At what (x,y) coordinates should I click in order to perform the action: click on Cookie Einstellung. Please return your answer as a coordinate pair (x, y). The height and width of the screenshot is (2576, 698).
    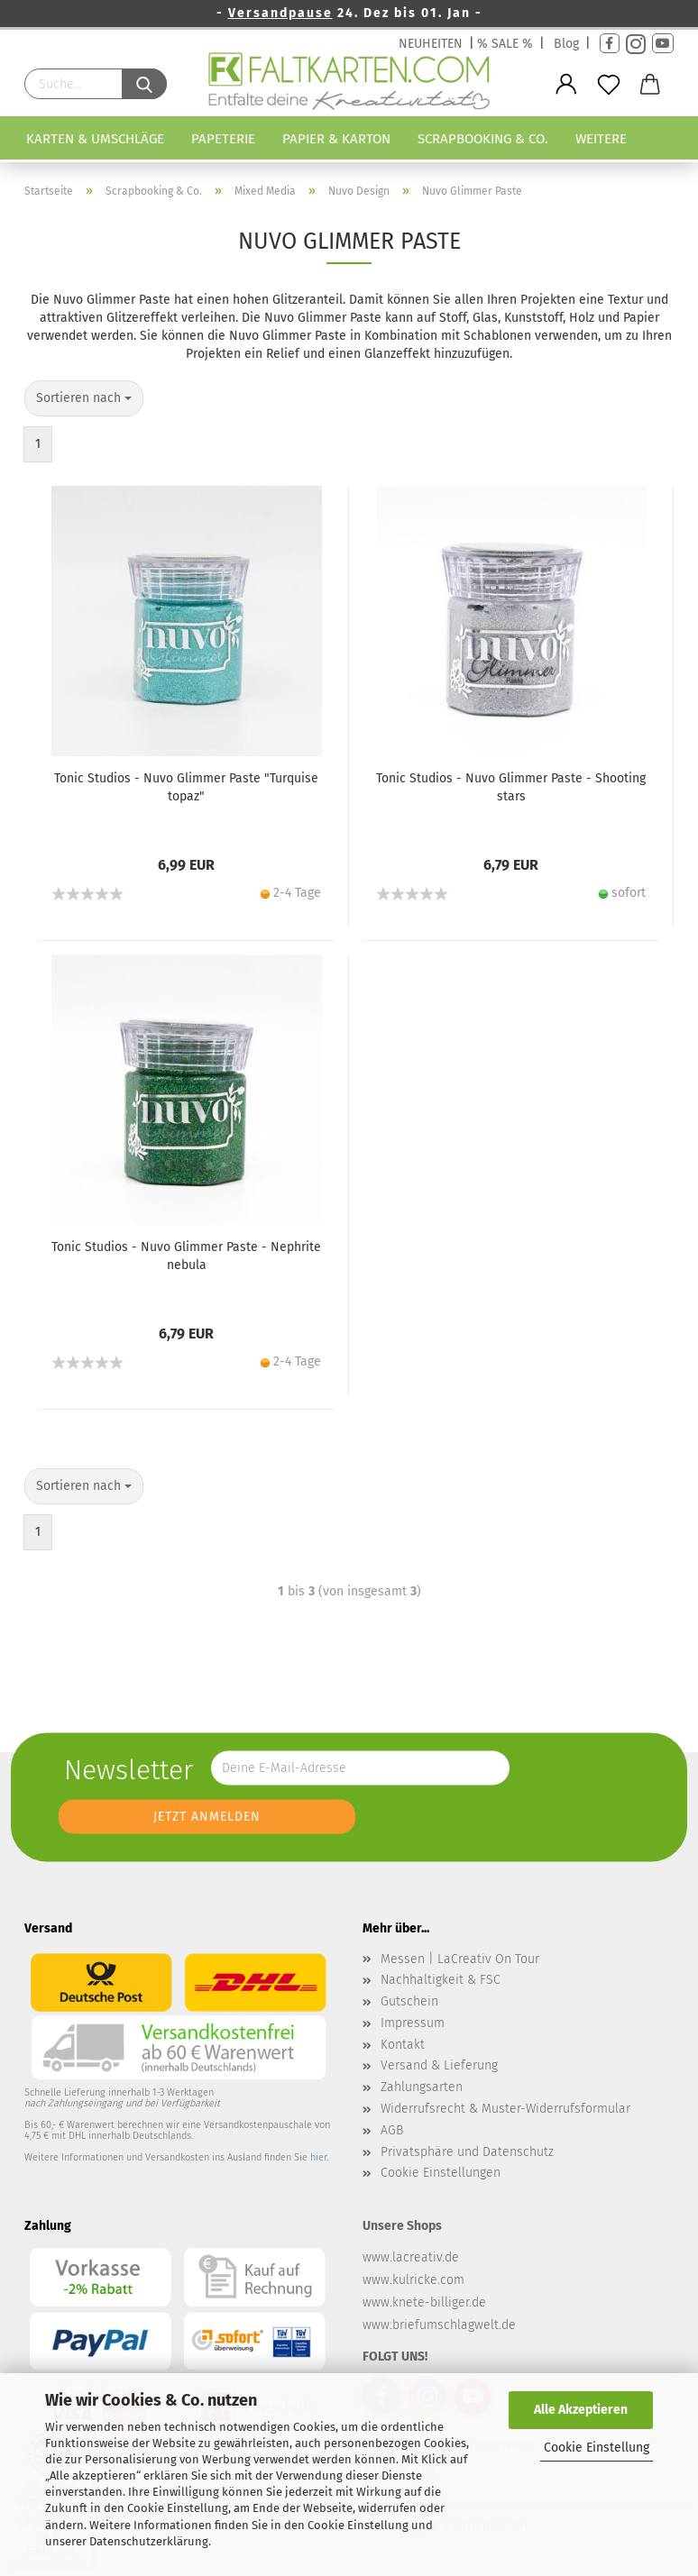
    Looking at the image, I should click on (596, 2447).